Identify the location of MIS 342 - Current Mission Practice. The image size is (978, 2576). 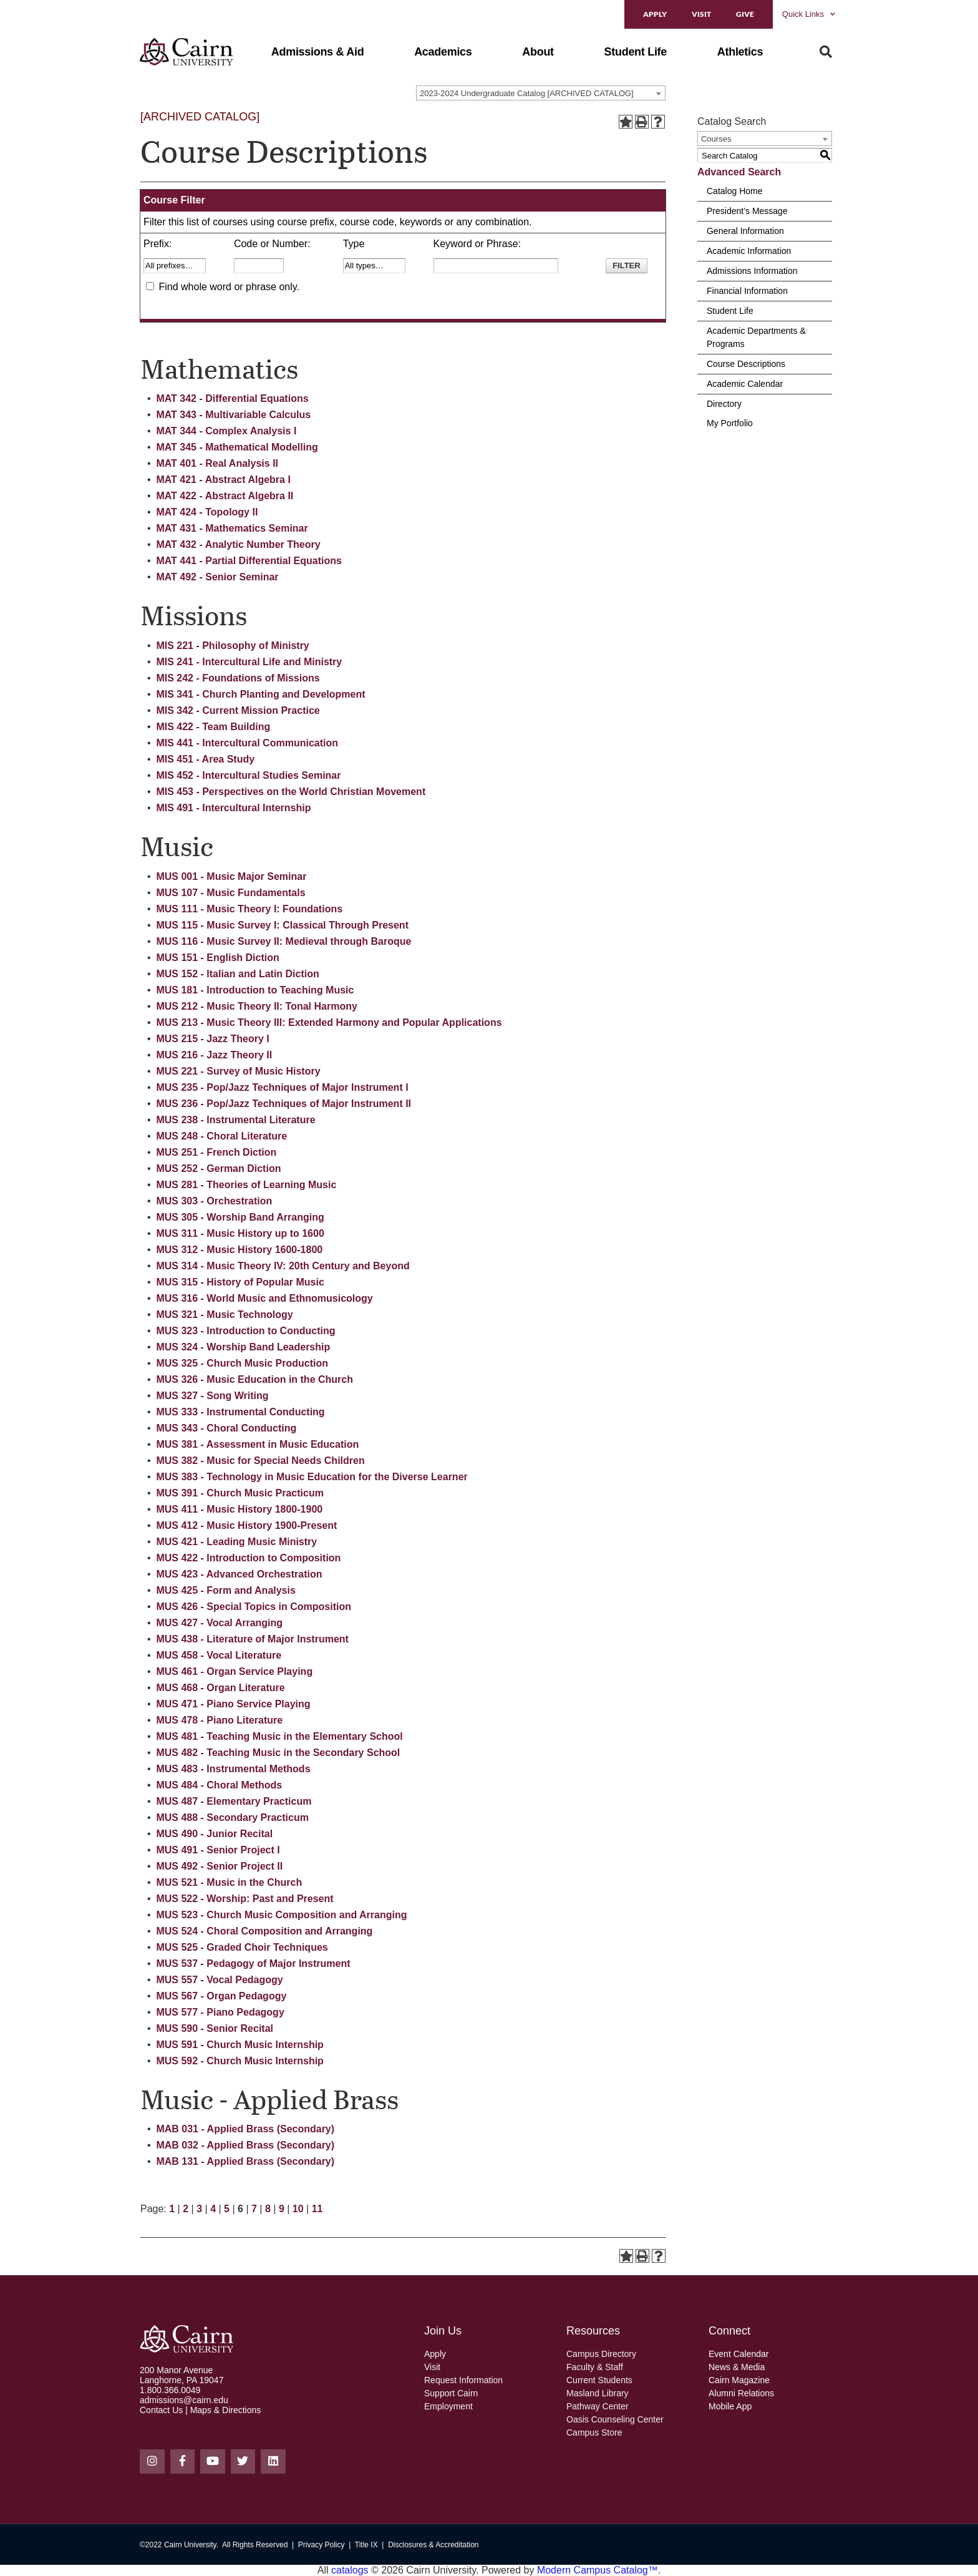
(237, 710).